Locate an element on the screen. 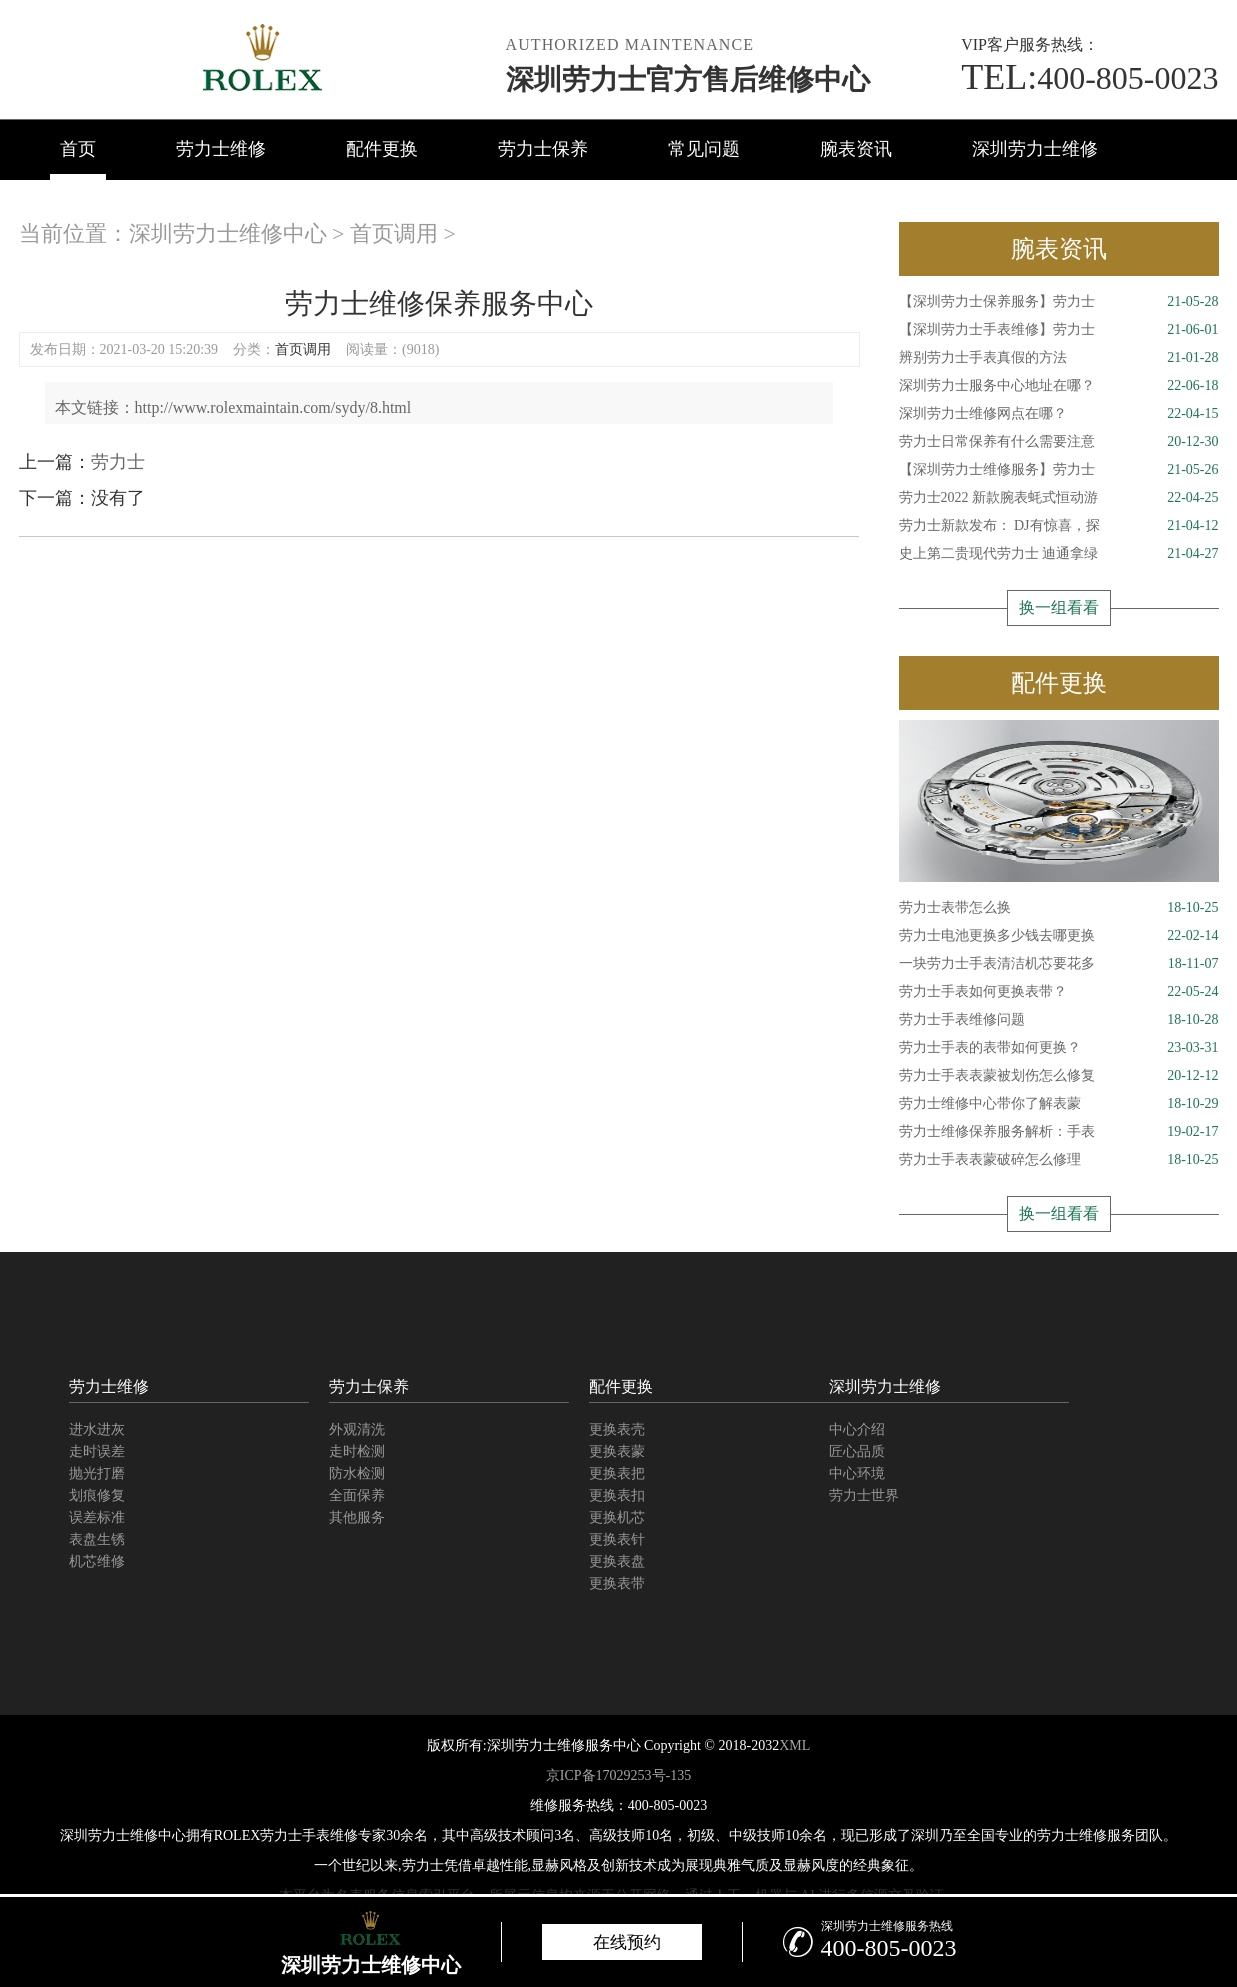 Image resolution: width=1237 pixels, height=1987 pixels. 京ICP备17029253号-135 is located at coordinates (618, 1775).